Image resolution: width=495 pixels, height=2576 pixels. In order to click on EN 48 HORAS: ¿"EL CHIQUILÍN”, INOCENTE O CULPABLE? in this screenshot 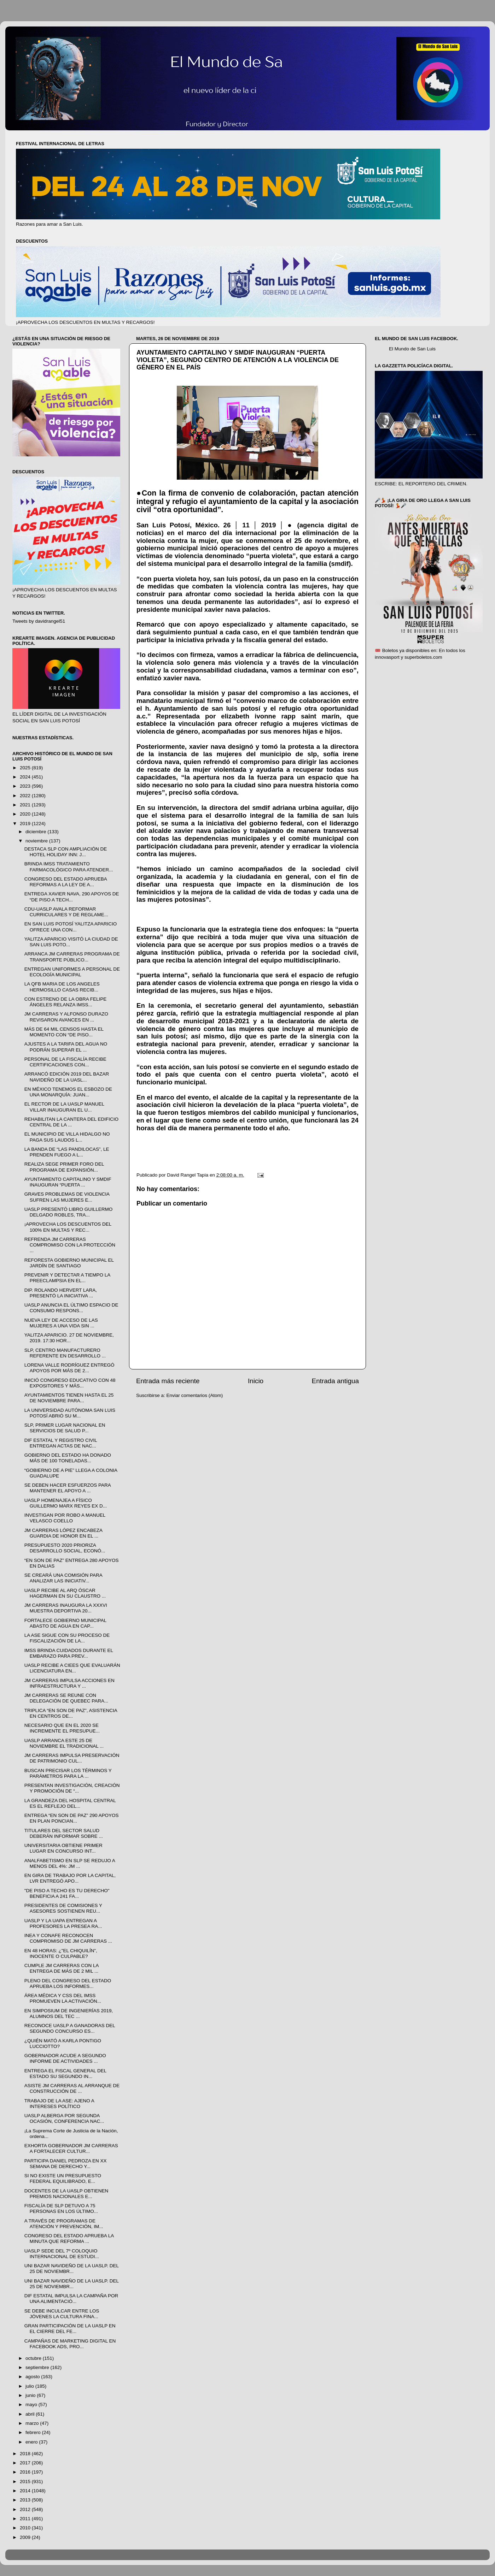, I will do `click(60, 1953)`.